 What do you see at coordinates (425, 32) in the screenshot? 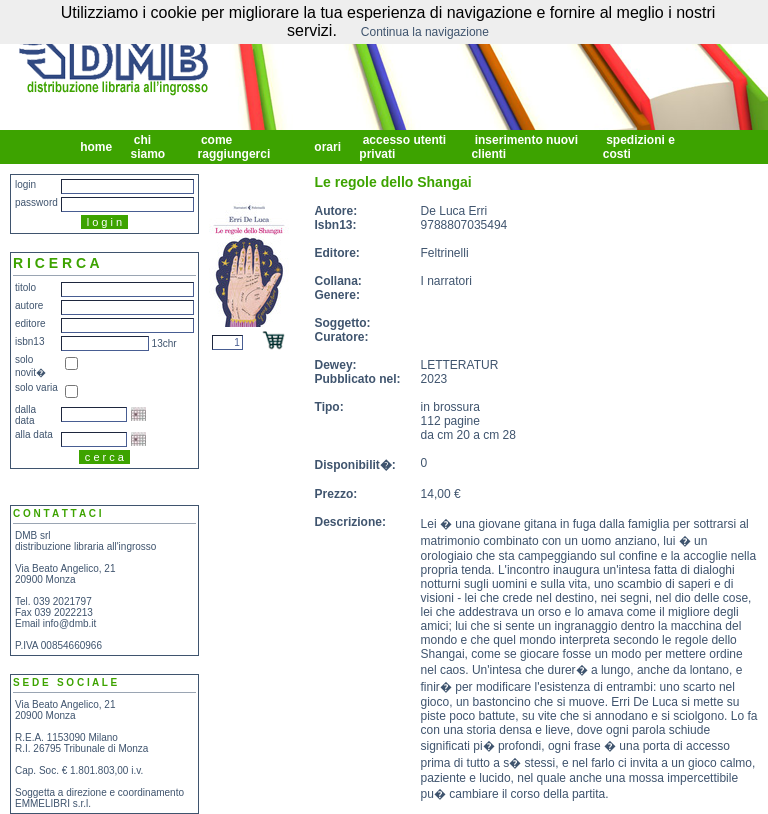
I see `Continua la navigazione` at bounding box center [425, 32].